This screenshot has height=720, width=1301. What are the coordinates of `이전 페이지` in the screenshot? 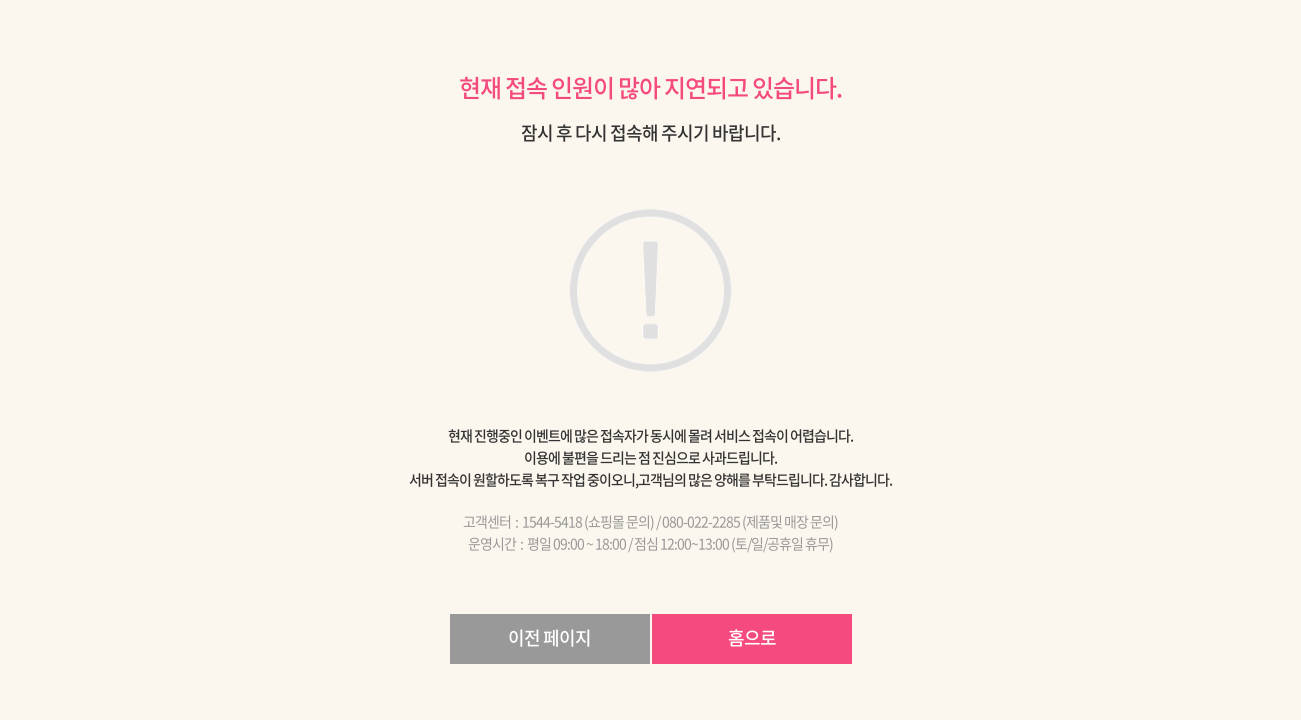 It's located at (549, 637).